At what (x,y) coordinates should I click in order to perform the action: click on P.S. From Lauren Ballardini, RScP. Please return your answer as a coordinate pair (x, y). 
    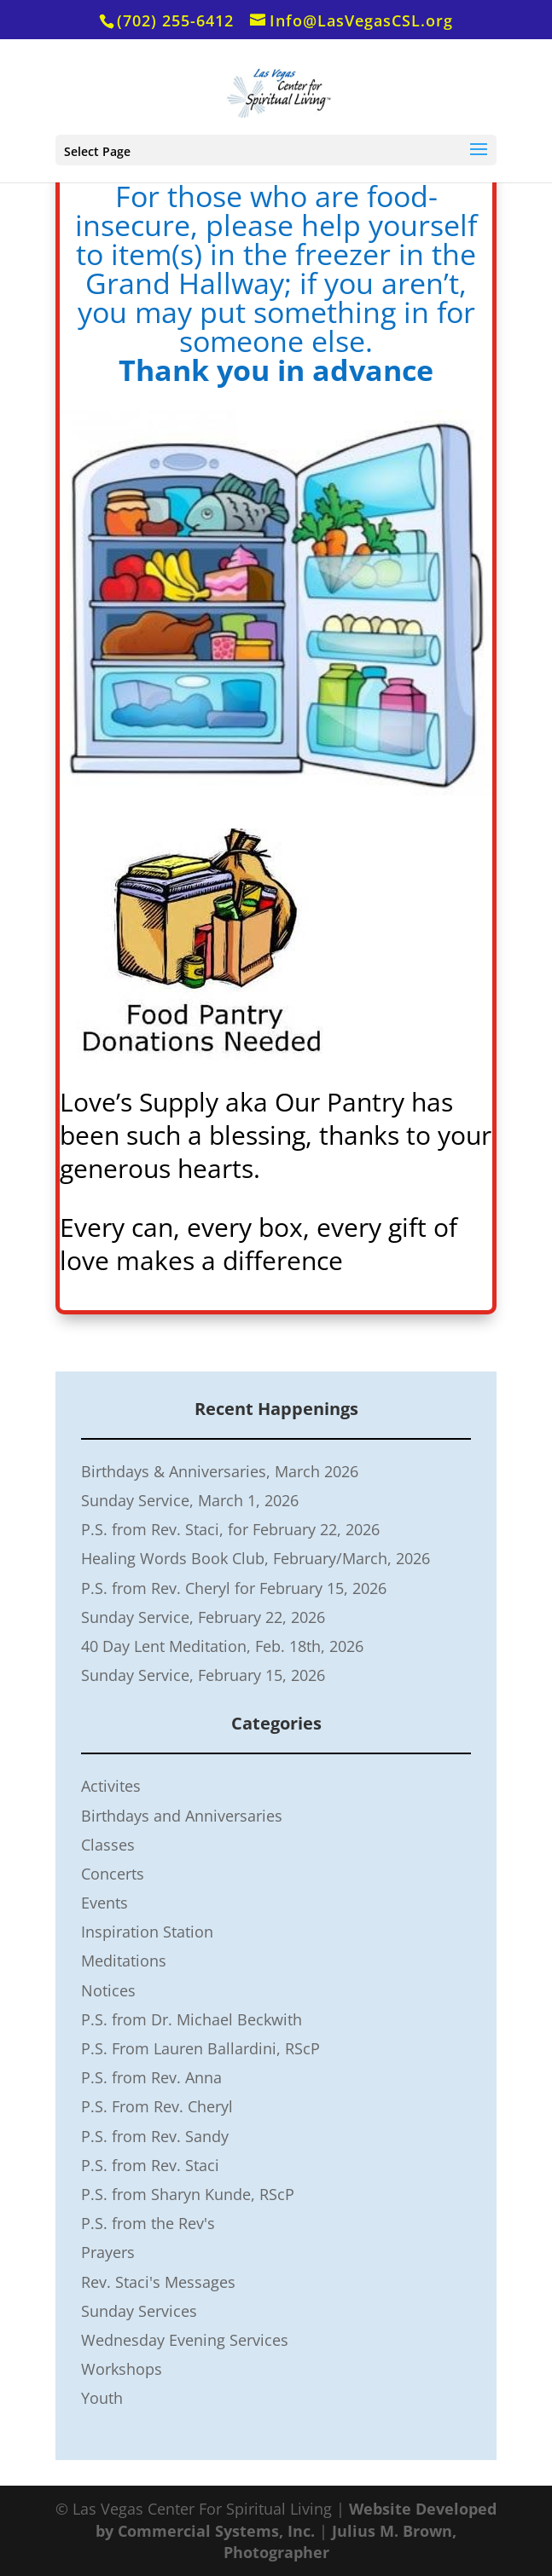
    Looking at the image, I should click on (200, 2048).